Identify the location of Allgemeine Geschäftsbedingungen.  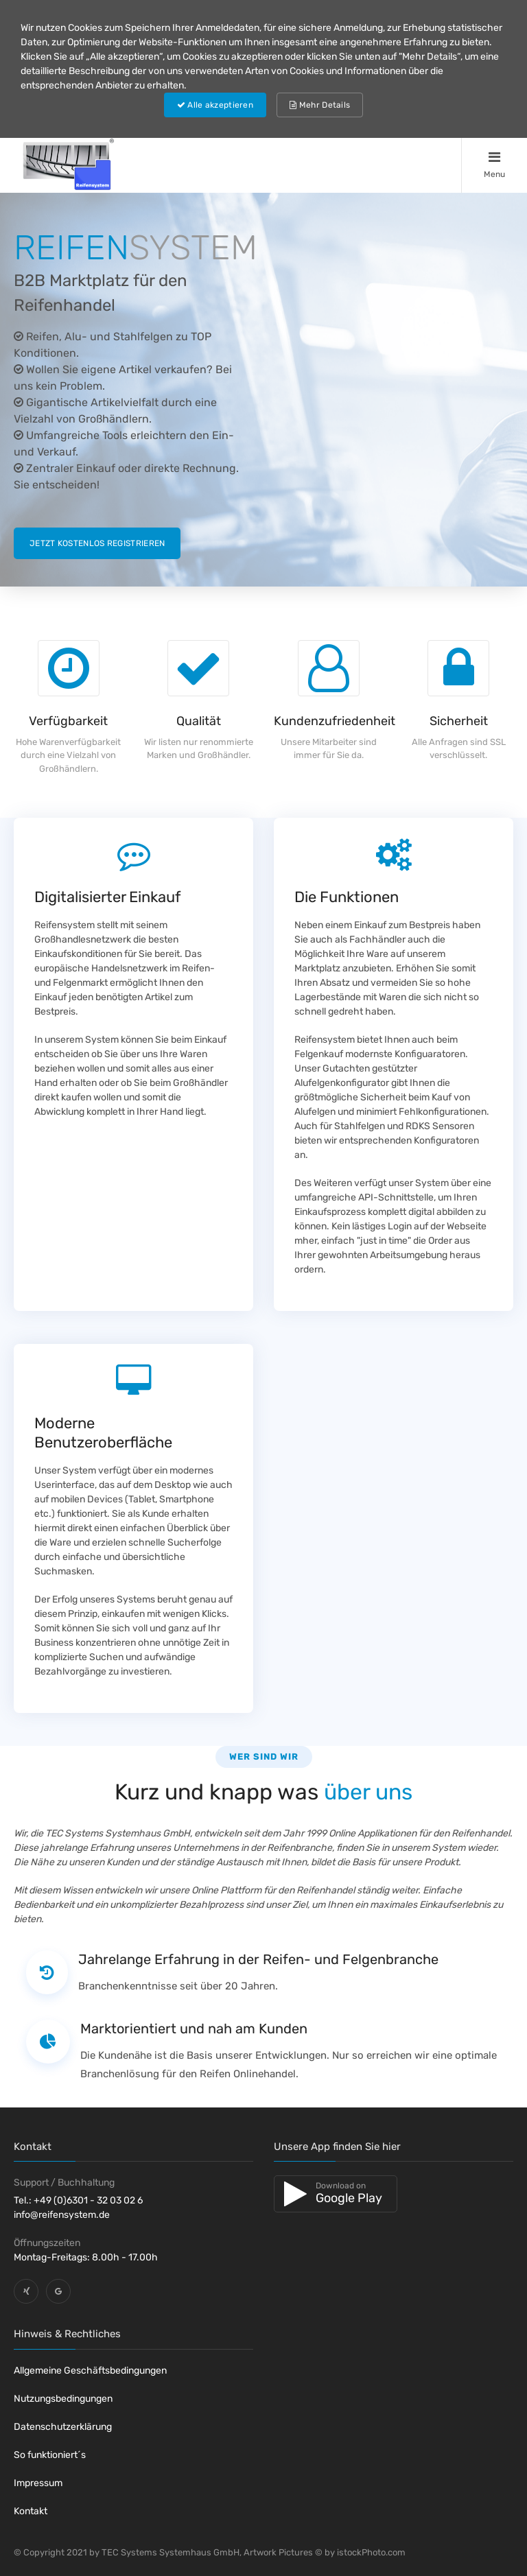
(90, 2370).